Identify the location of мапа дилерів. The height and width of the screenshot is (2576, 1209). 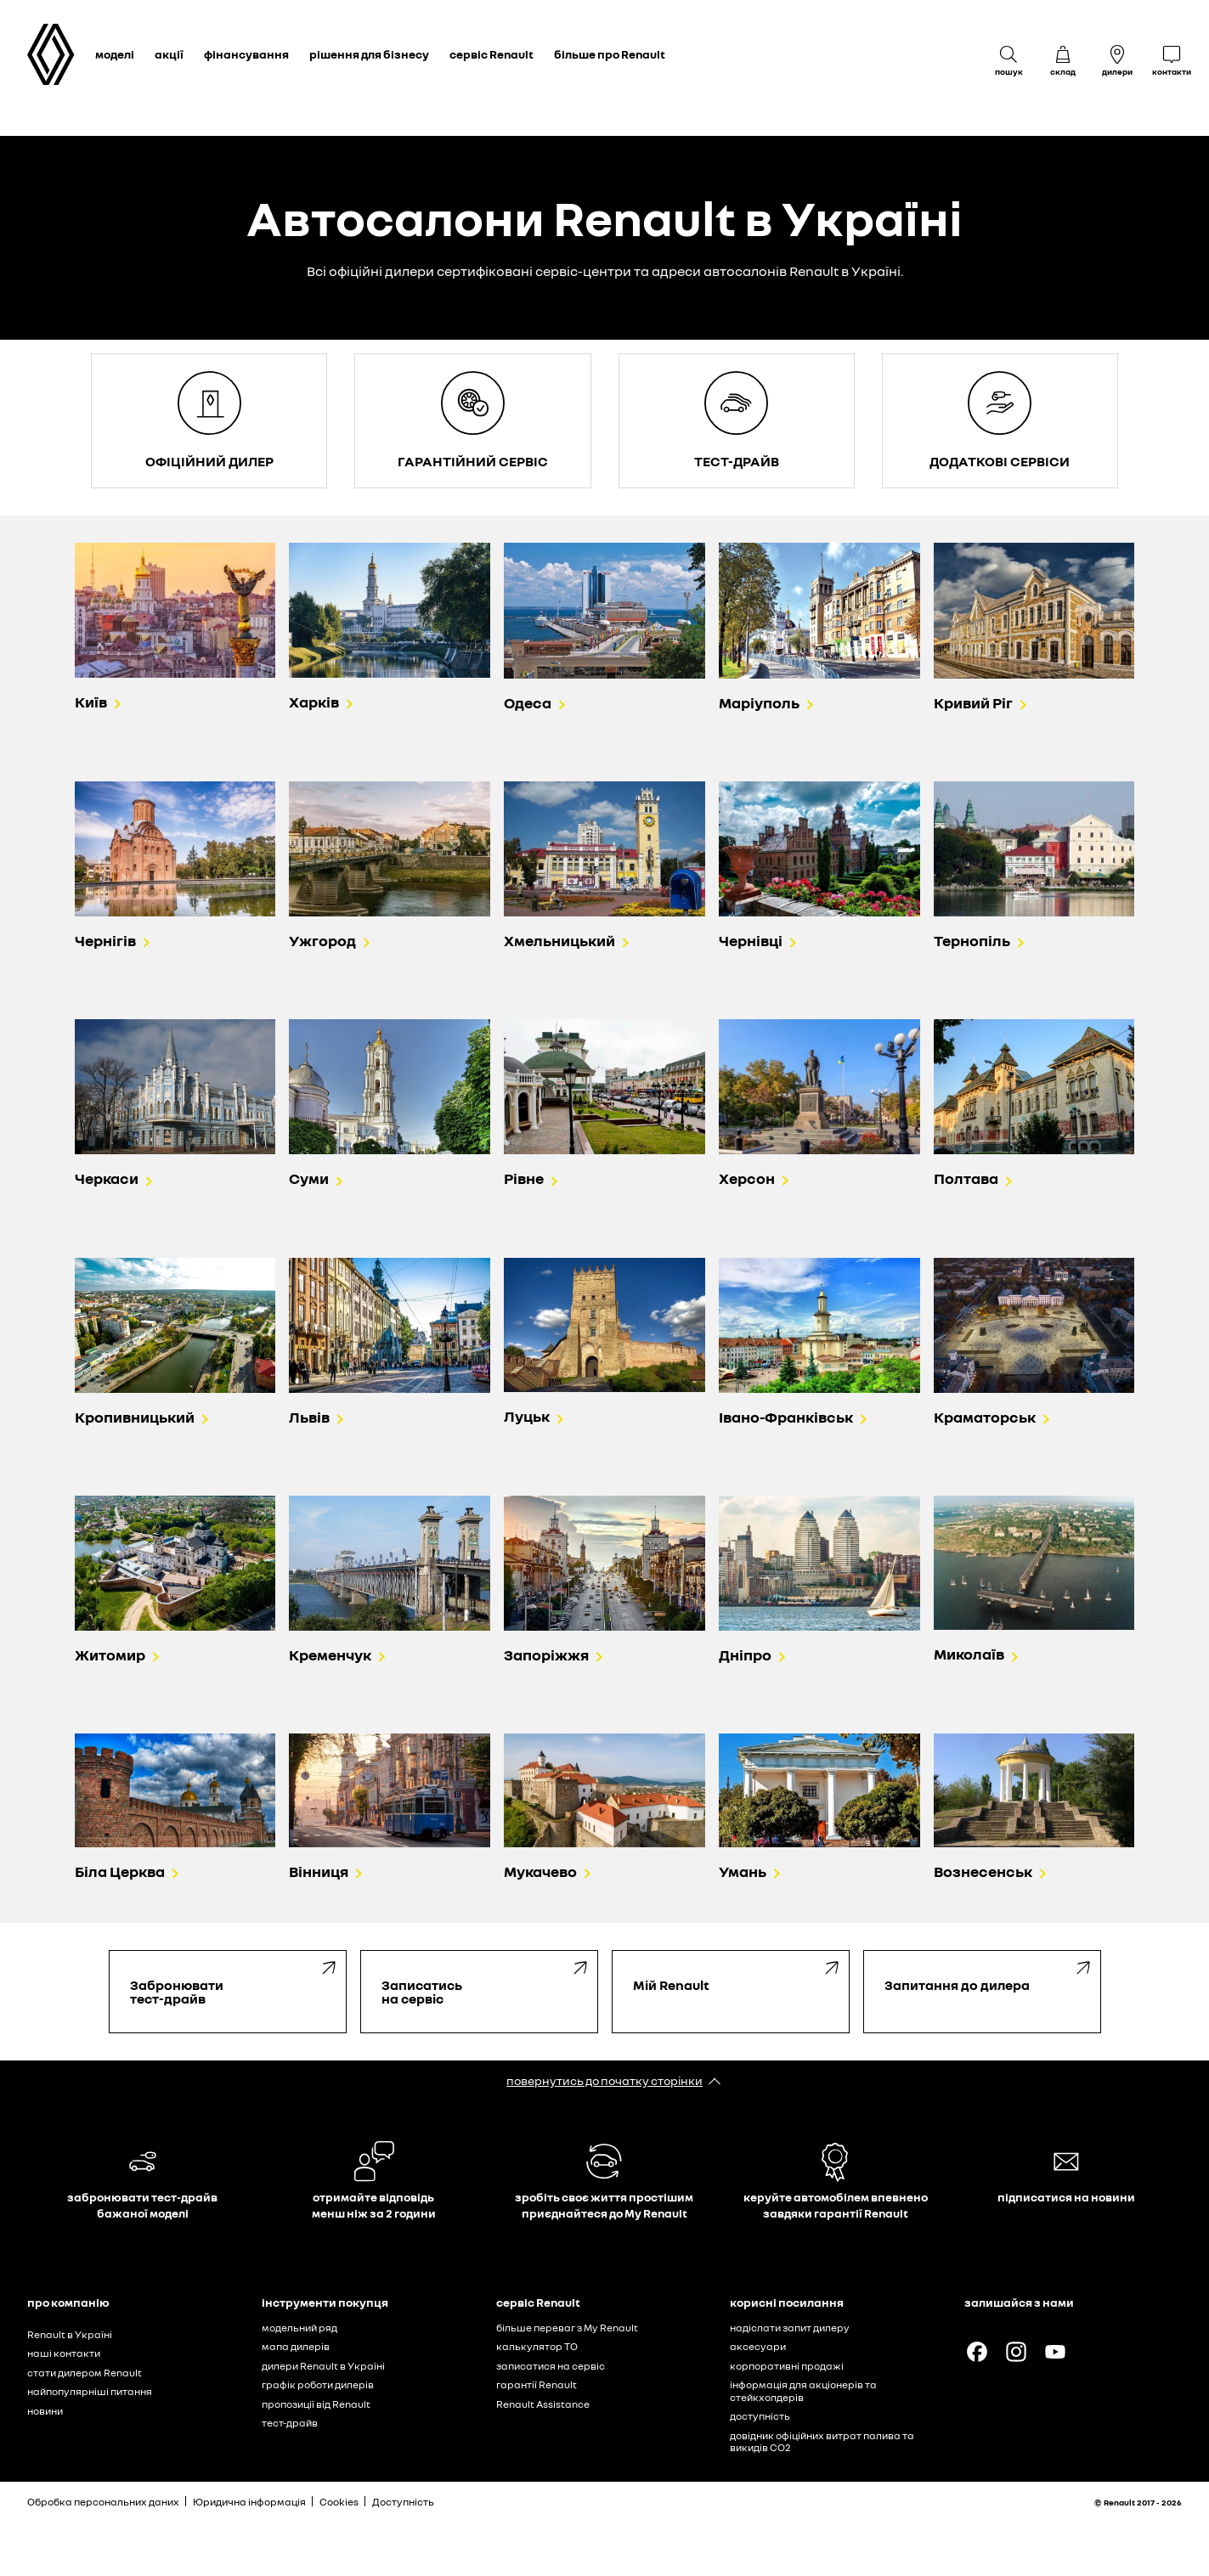
(296, 2346).